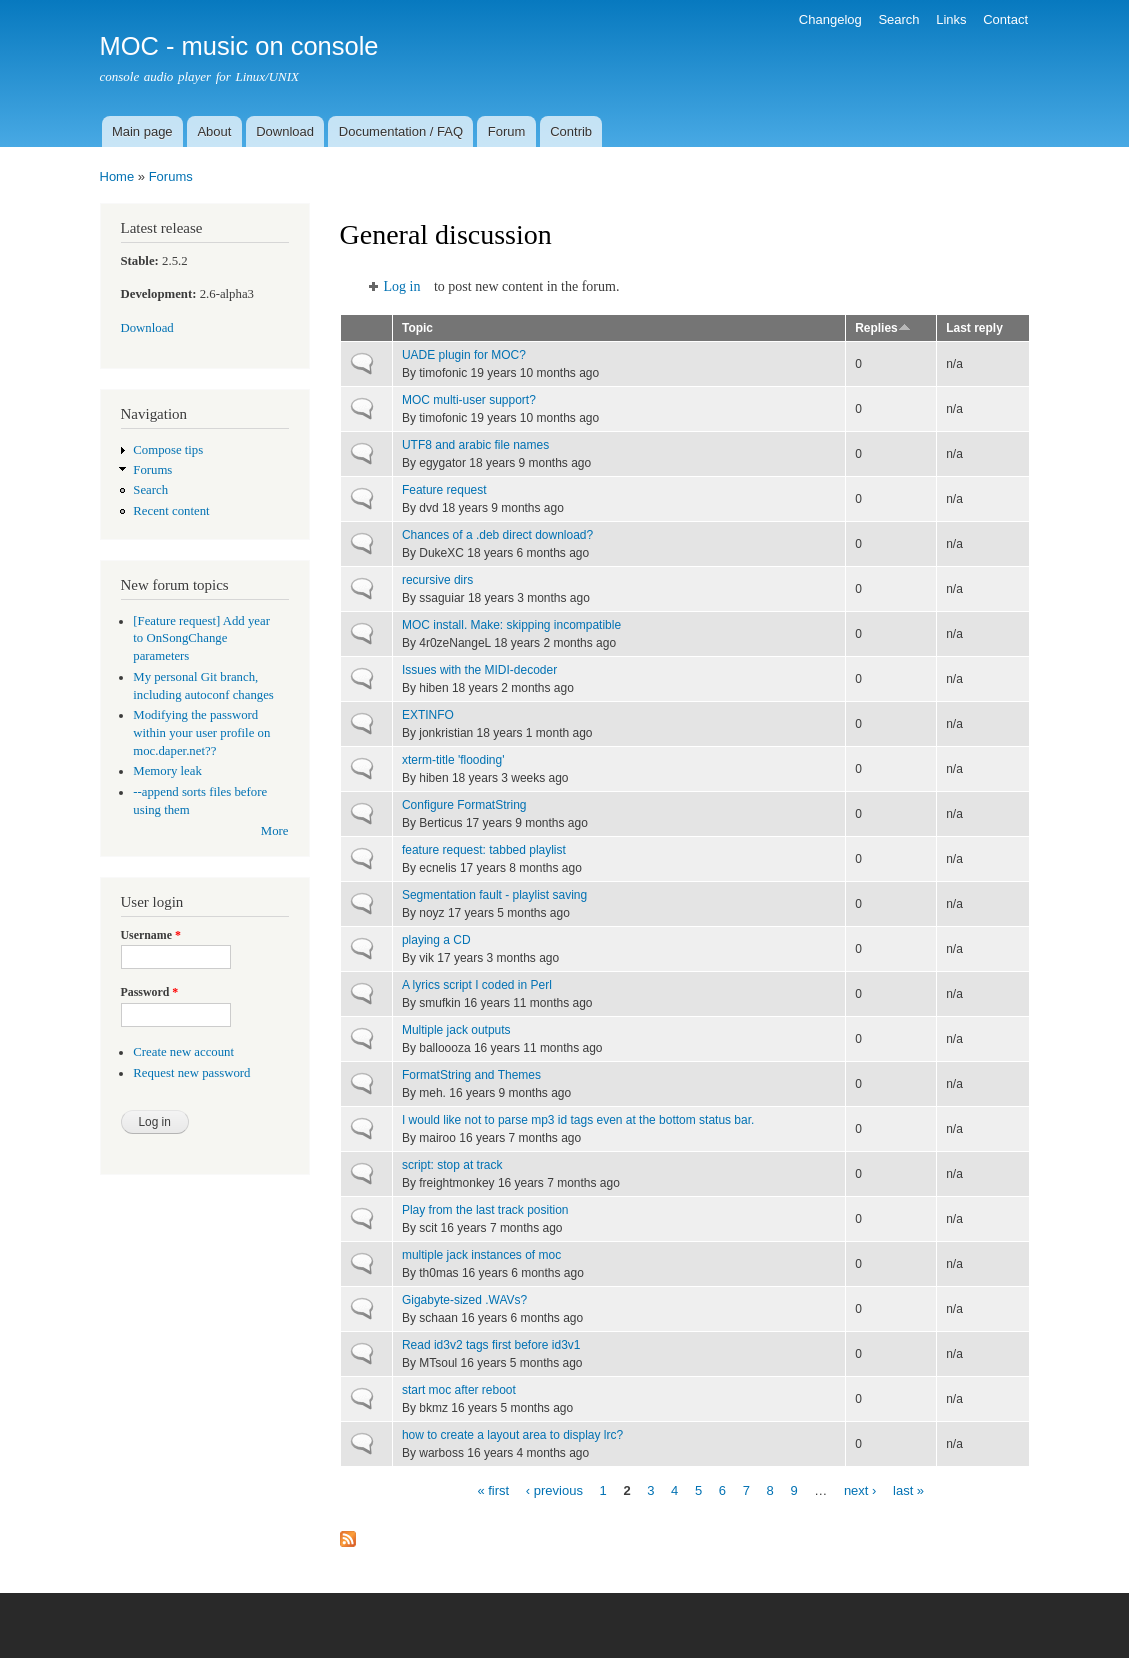 Image resolution: width=1129 pixels, height=1658 pixels. What do you see at coordinates (494, 895) in the screenshot?
I see `Segmentation fault - playlist saving` at bounding box center [494, 895].